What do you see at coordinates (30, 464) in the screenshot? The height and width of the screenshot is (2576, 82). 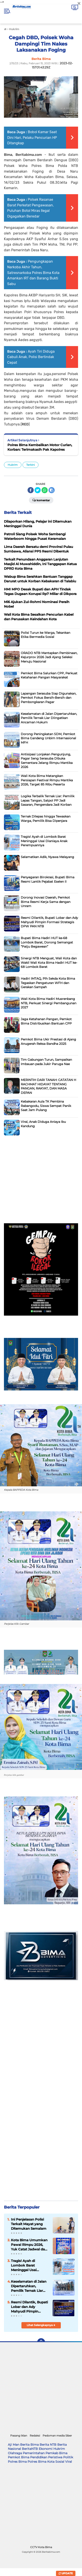 I see `Terkini` at bounding box center [30, 464].